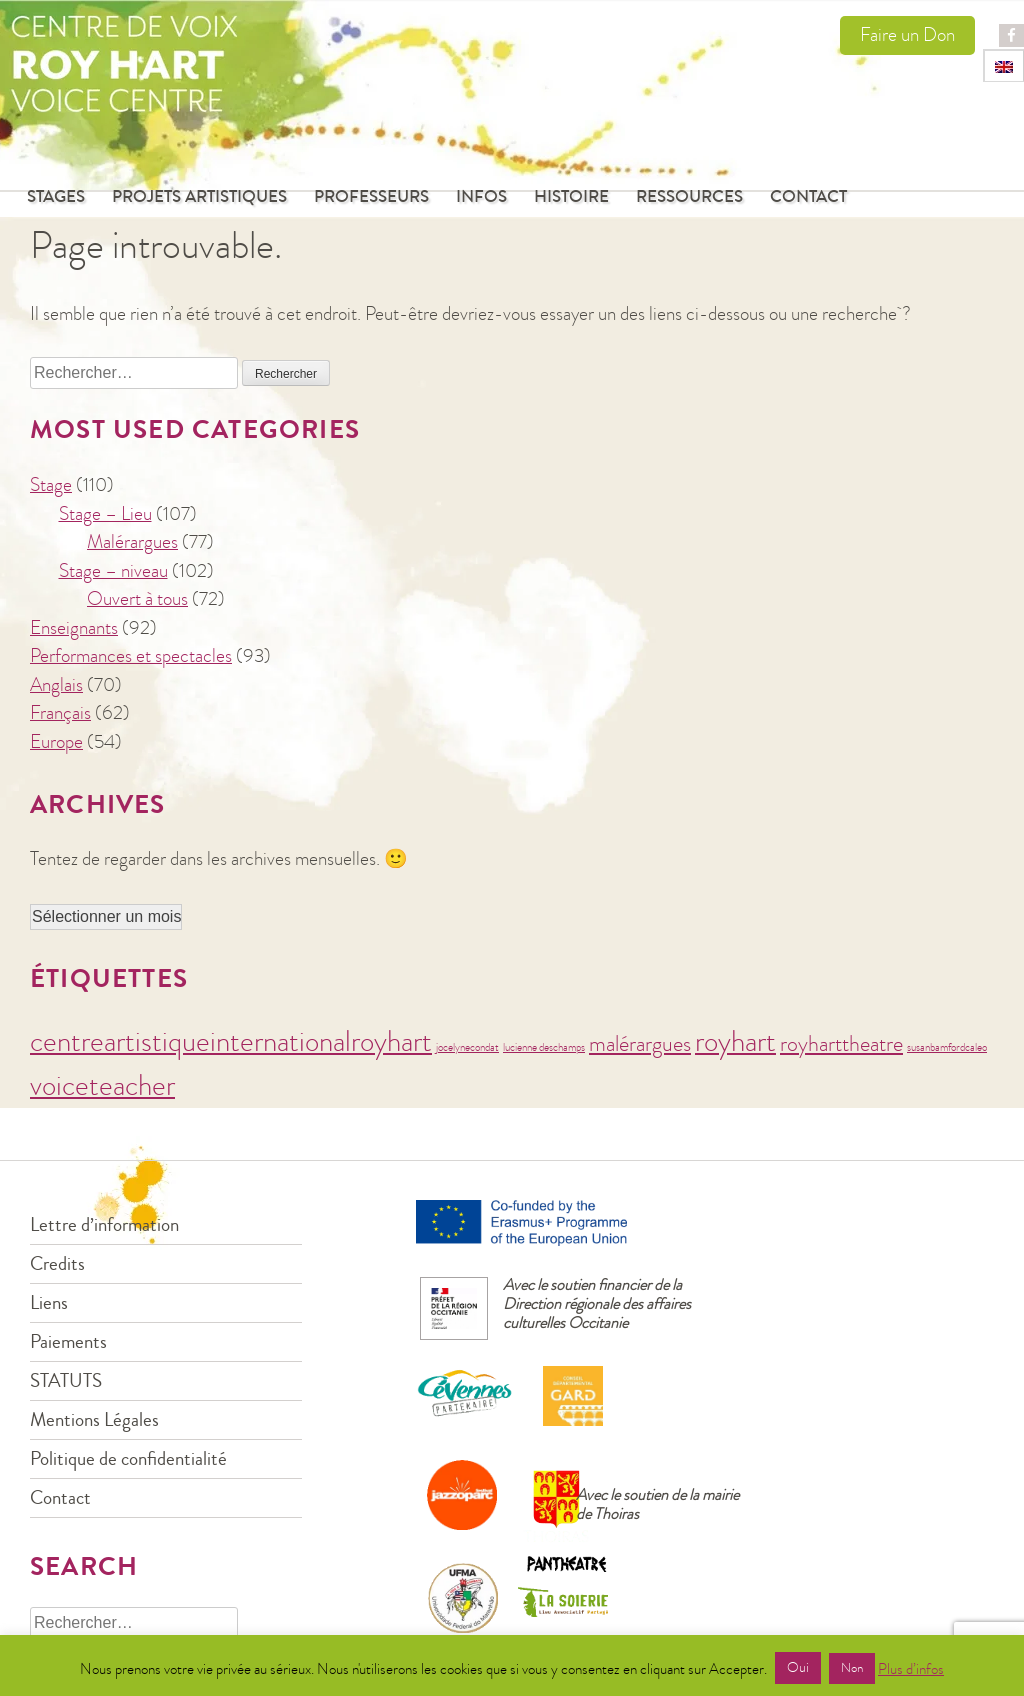 The width and height of the screenshot is (1024, 1696). What do you see at coordinates (571, 197) in the screenshot?
I see `Histoire` at bounding box center [571, 197].